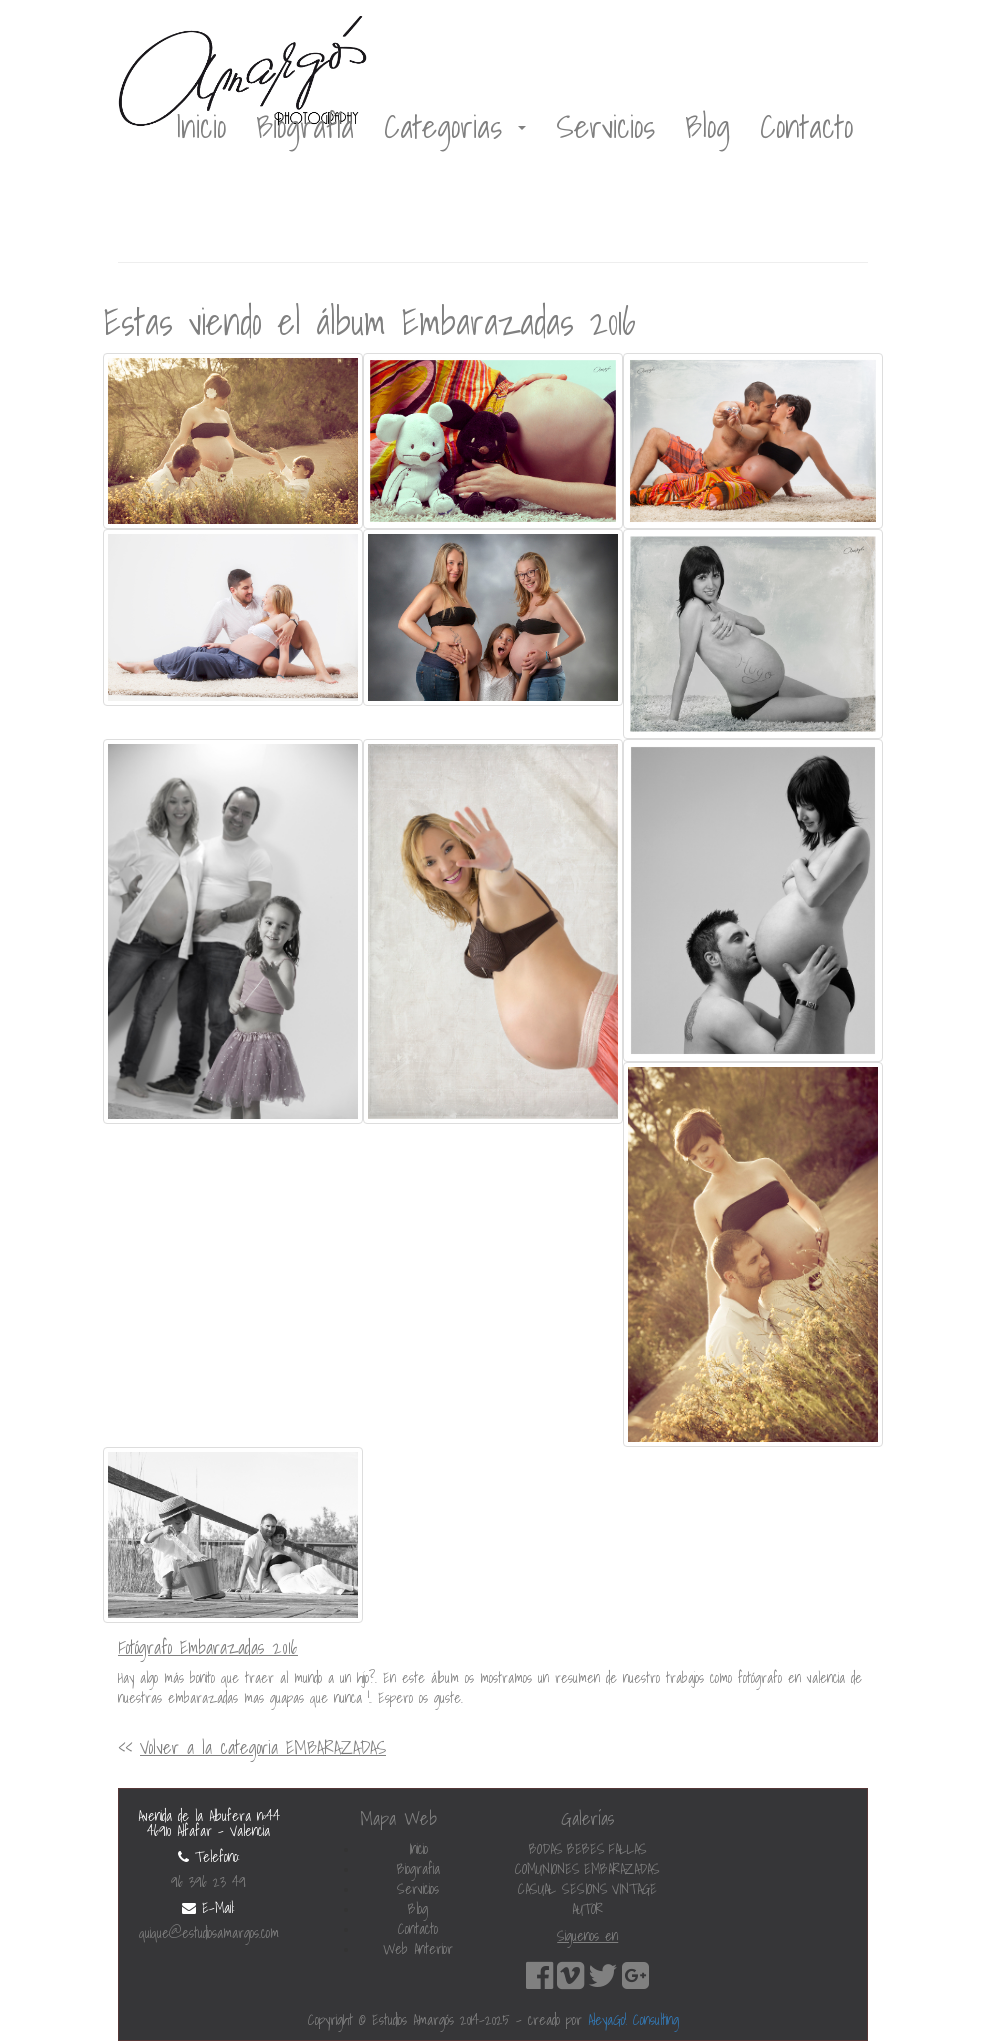 Image resolution: width=986 pixels, height=2041 pixels. I want to click on CASUAL SESIONS, so click(563, 1889).